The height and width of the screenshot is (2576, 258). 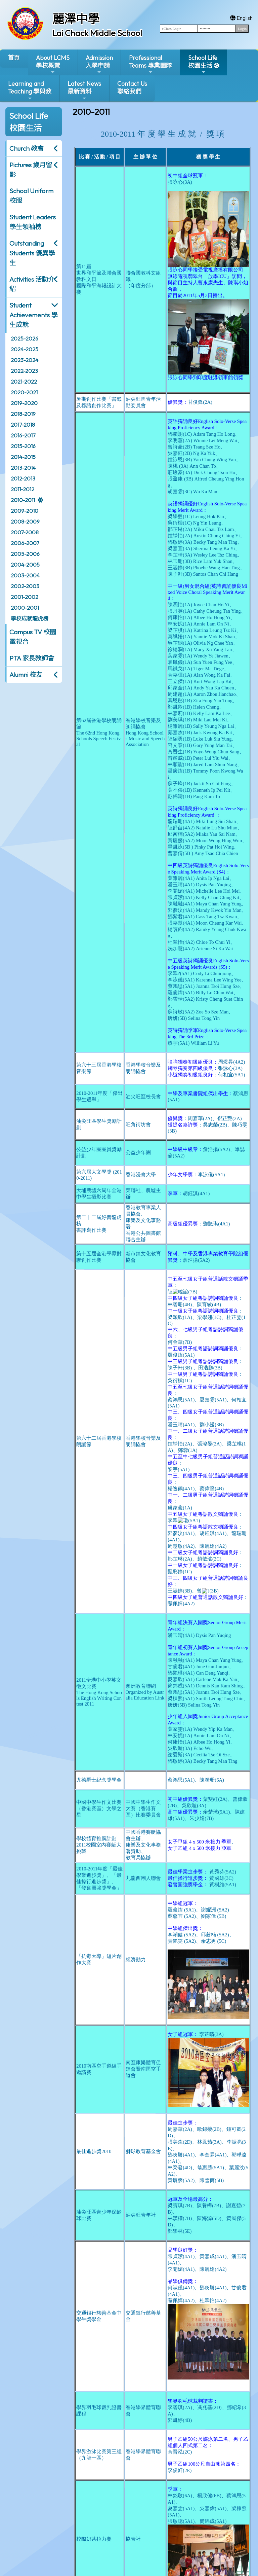 What do you see at coordinates (24, 392) in the screenshot?
I see `2020-2021` at bounding box center [24, 392].